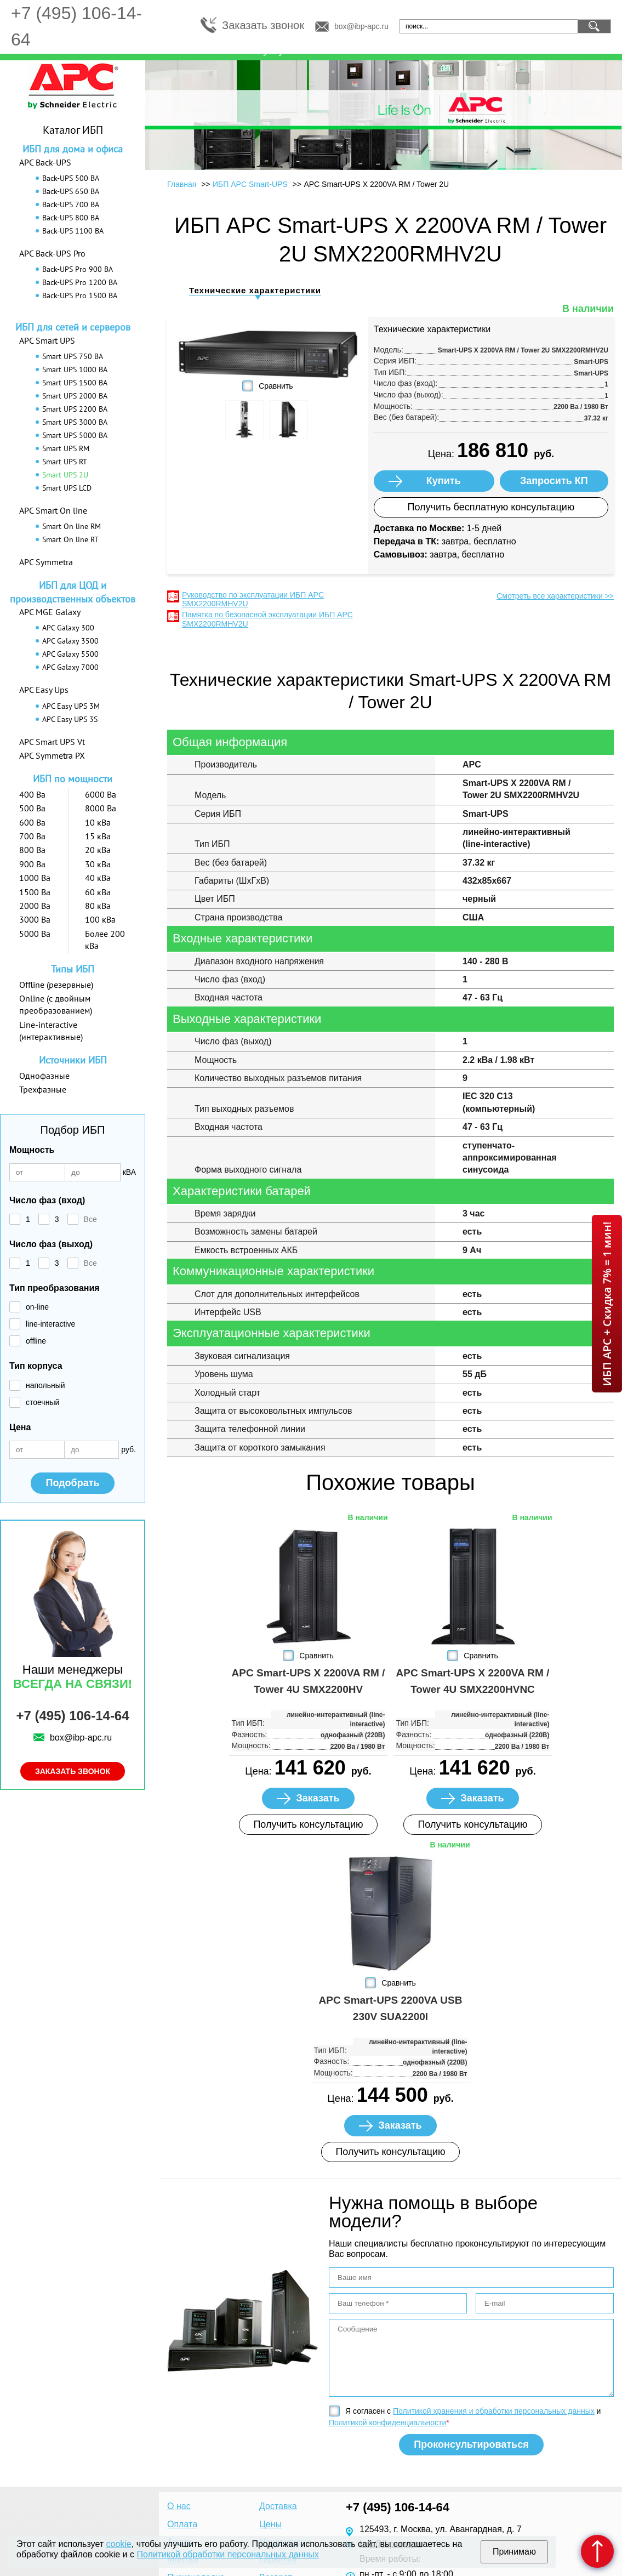 The height and width of the screenshot is (2576, 622). I want to click on Трехфазные, so click(42, 1089).